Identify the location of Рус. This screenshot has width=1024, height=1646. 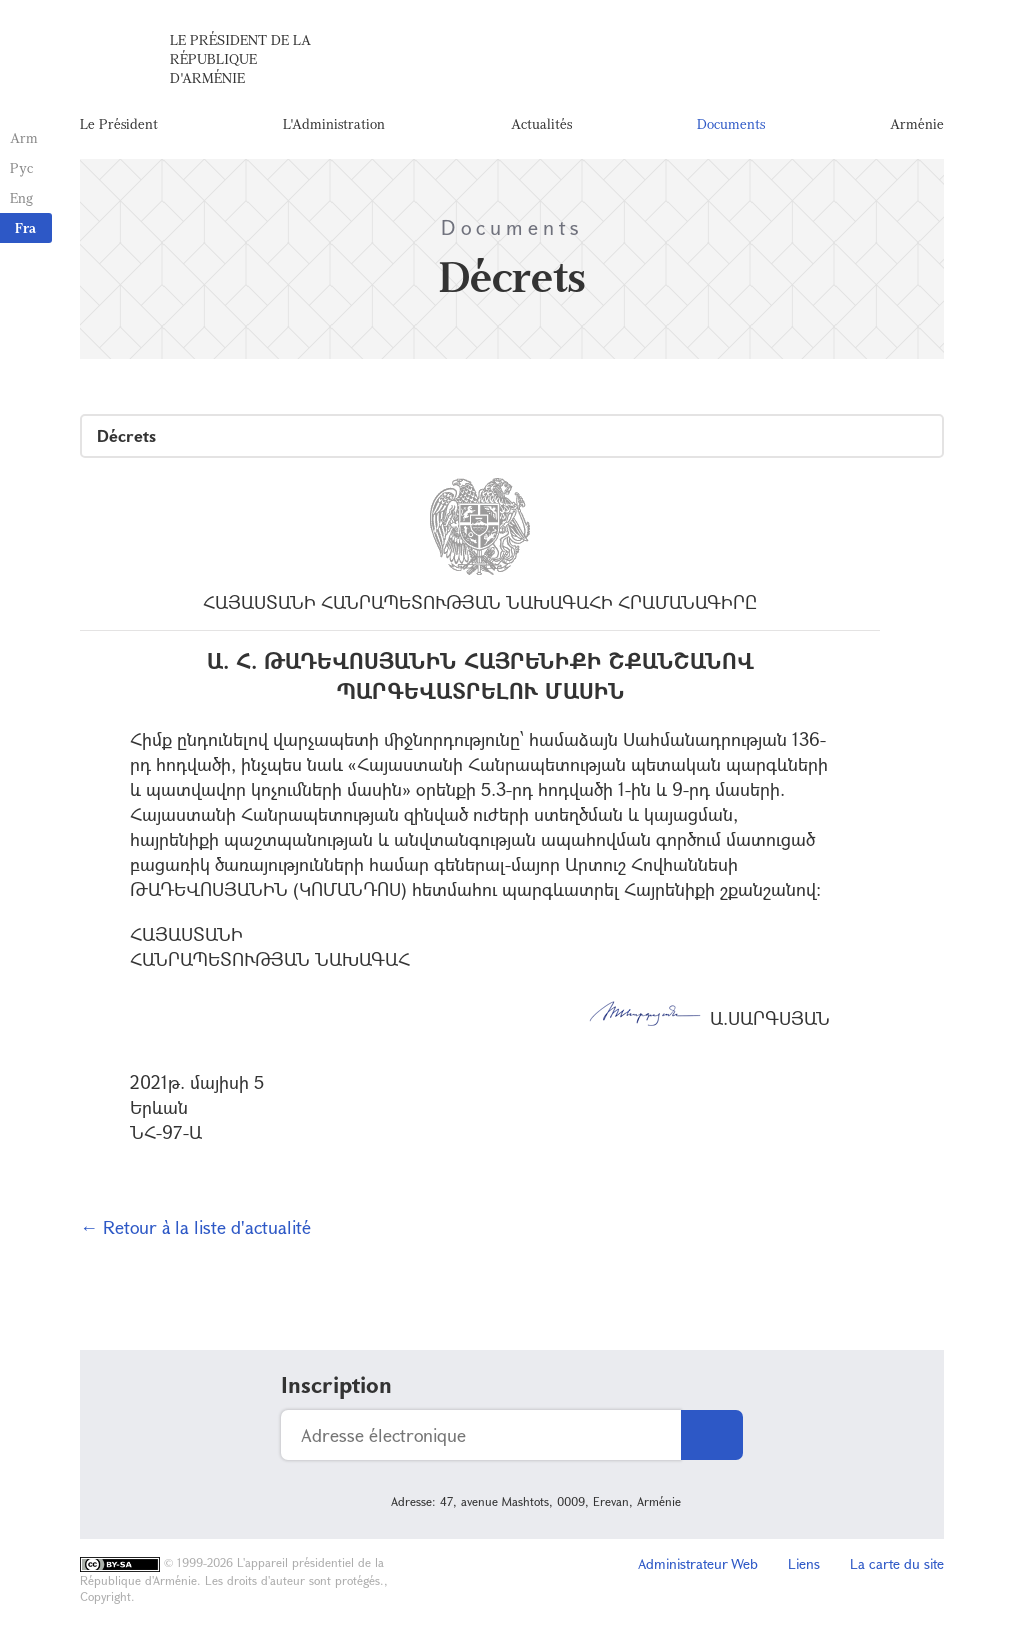
(21, 167).